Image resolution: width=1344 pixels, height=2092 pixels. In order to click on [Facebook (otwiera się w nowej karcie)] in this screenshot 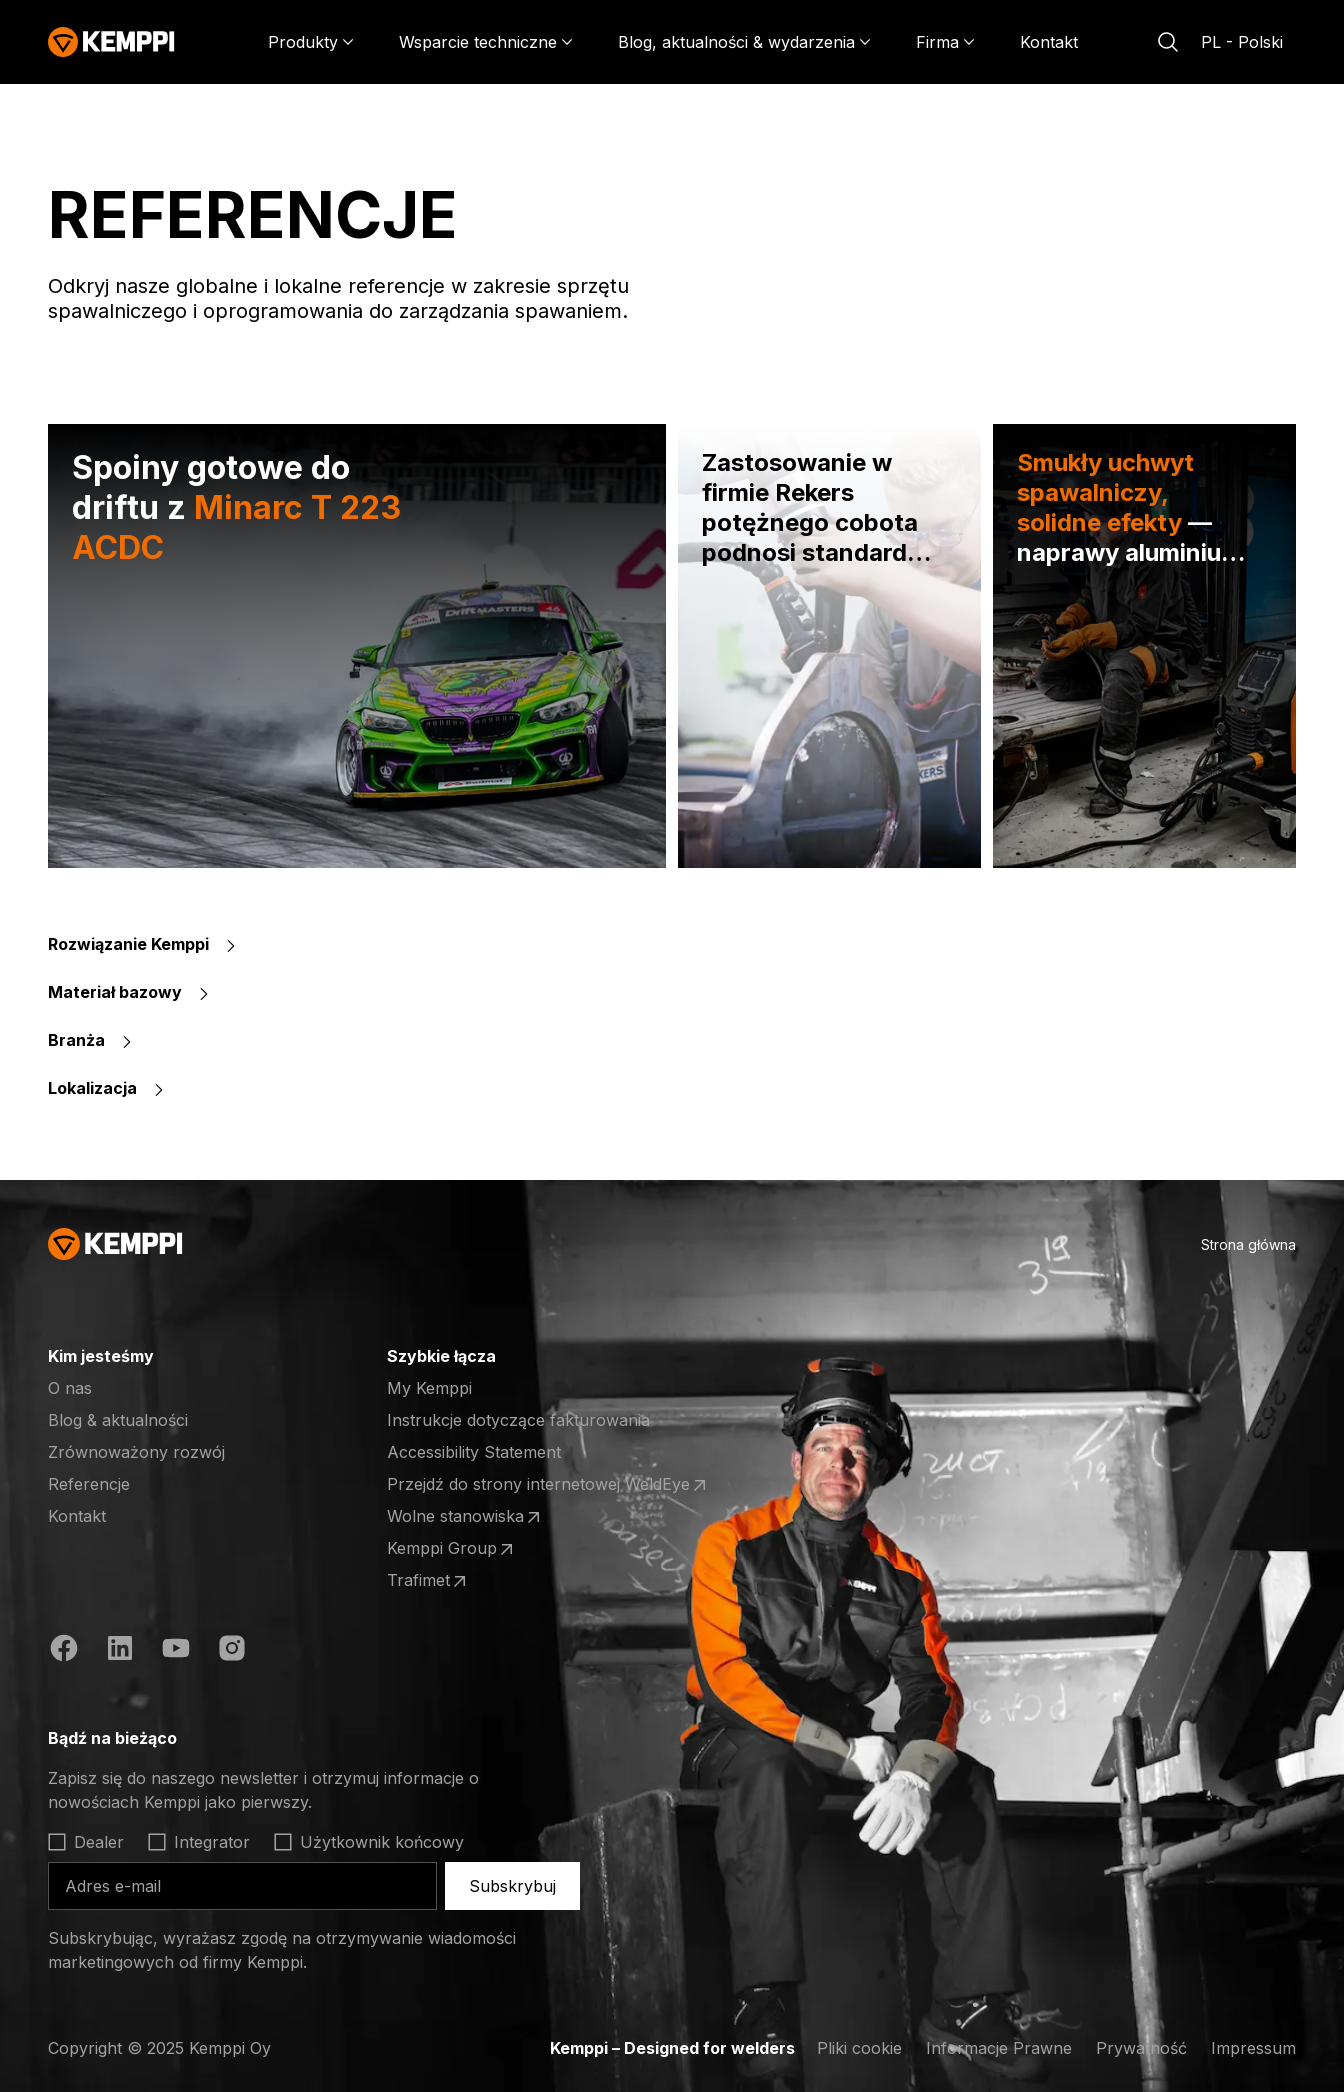, I will do `click(64, 1651)`.